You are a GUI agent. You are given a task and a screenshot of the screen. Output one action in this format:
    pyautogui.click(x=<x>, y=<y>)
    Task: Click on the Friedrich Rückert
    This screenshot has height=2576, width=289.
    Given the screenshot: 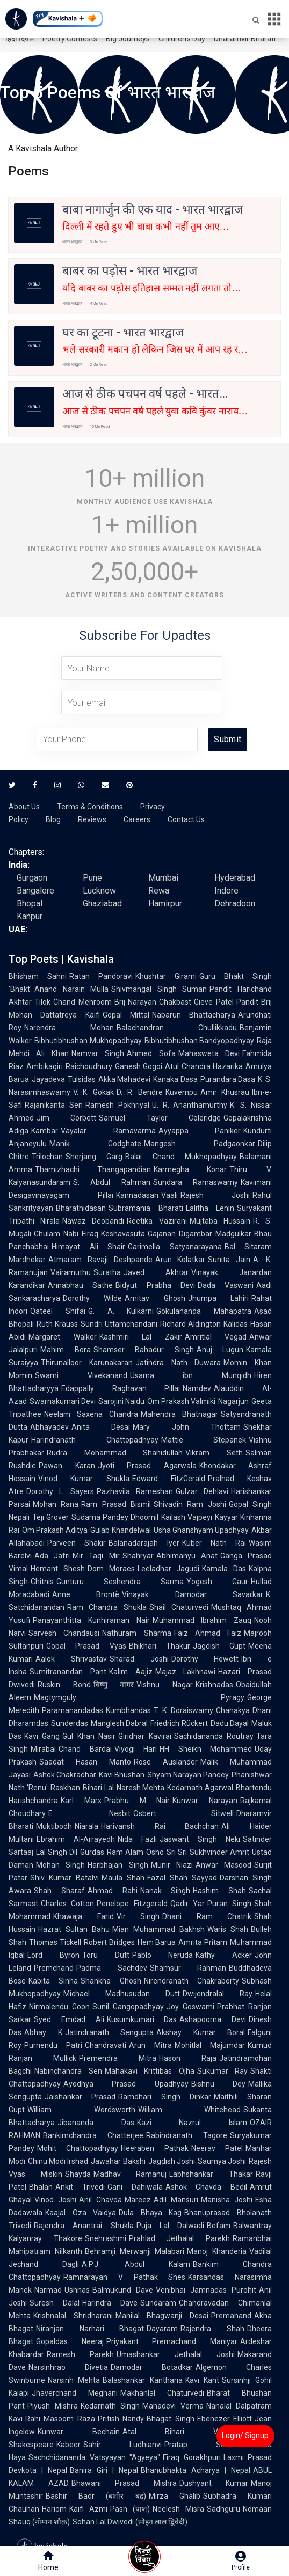 What is the action you would take?
    pyautogui.click(x=178, y=1723)
    